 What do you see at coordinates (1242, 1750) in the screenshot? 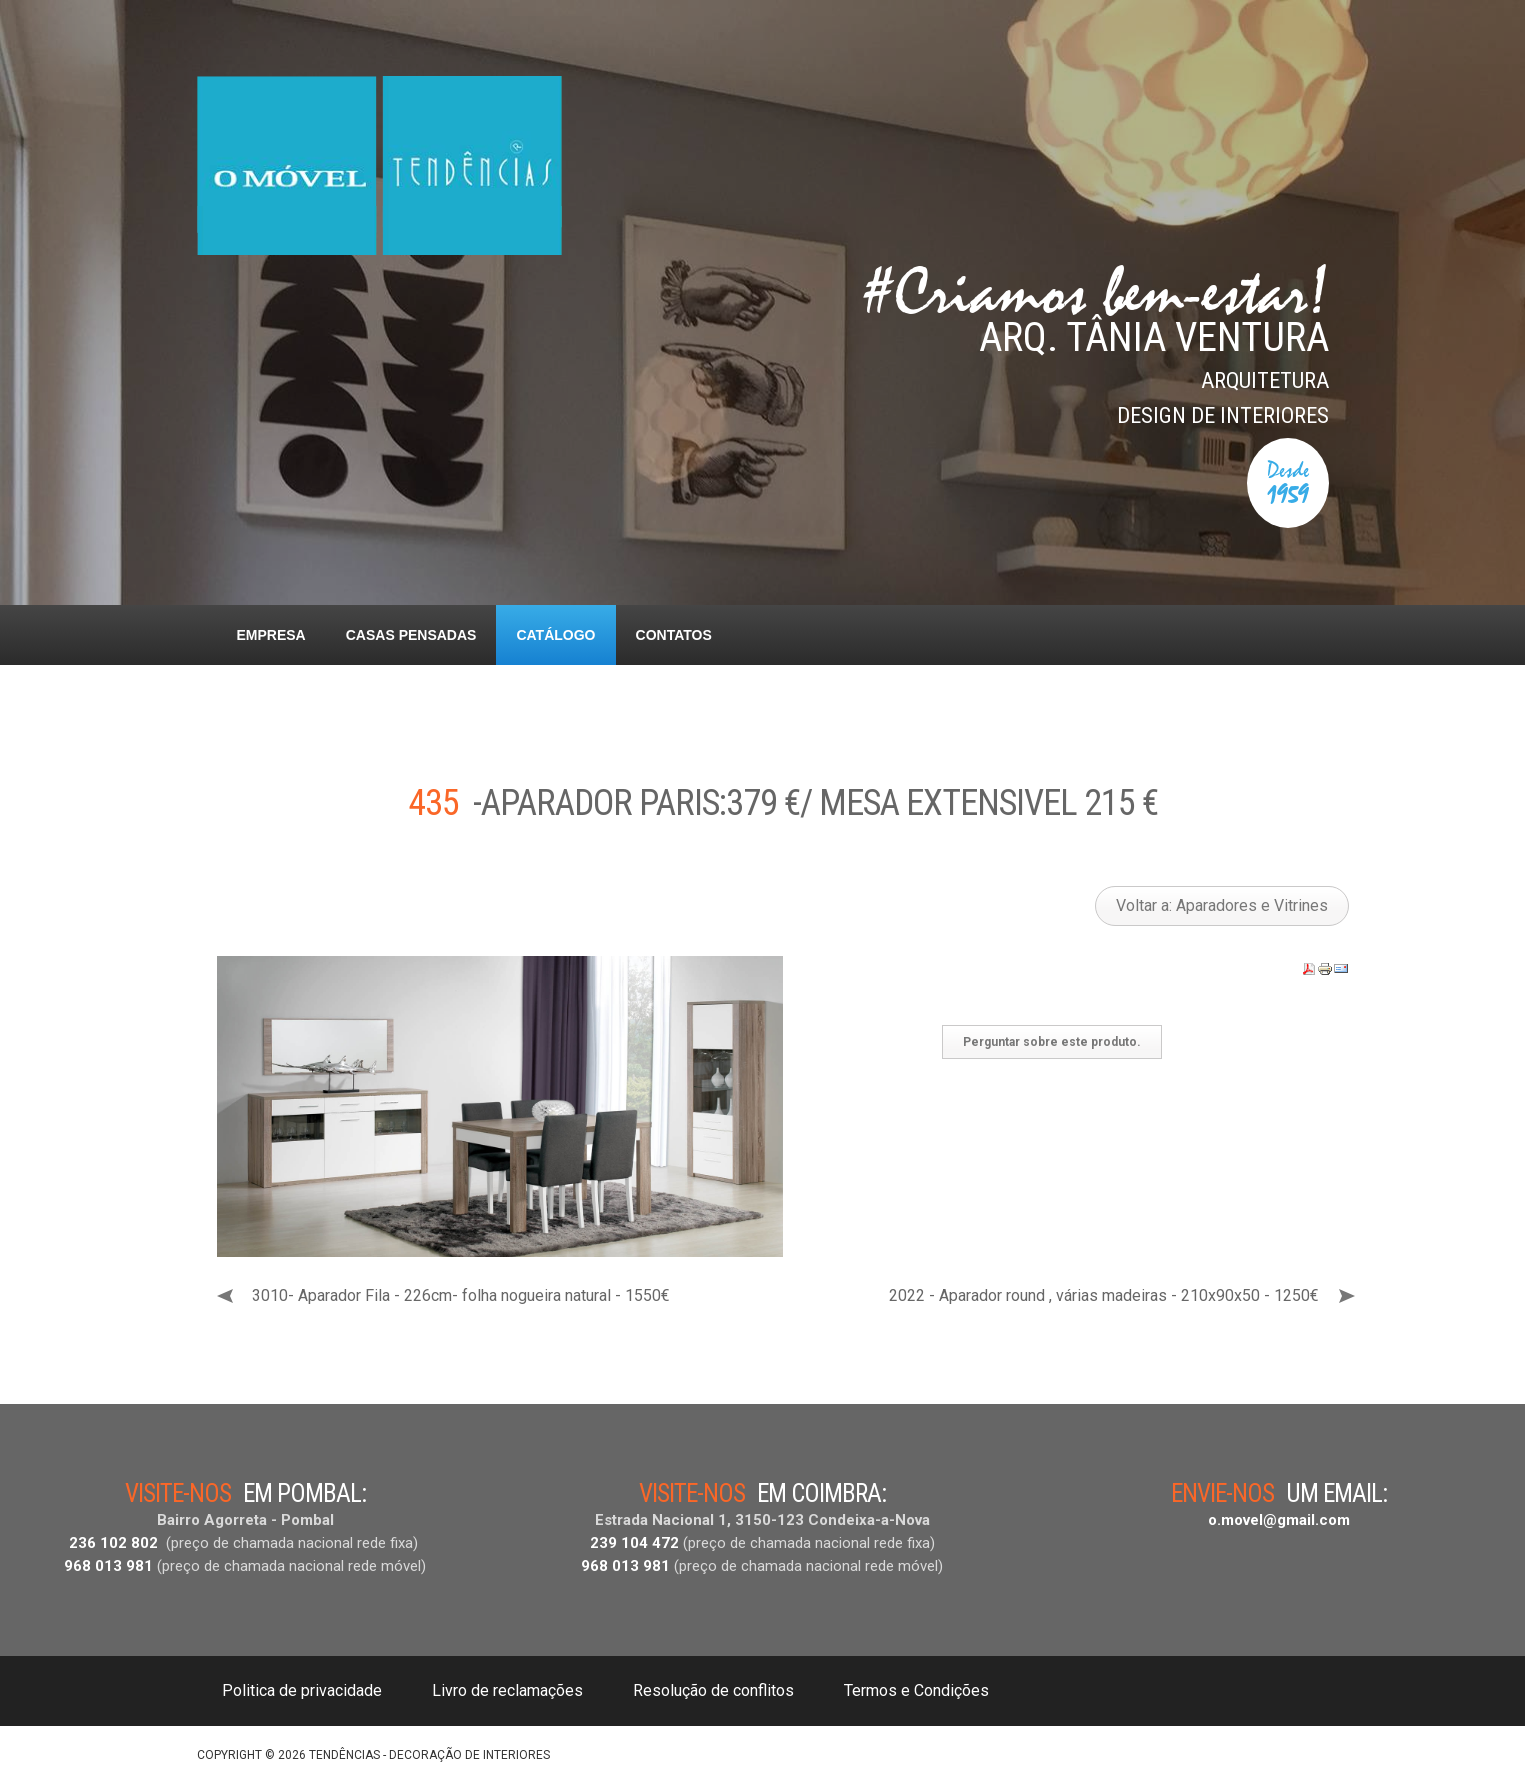
I see `DESIGNED BY: AS DESIGNING` at bounding box center [1242, 1750].